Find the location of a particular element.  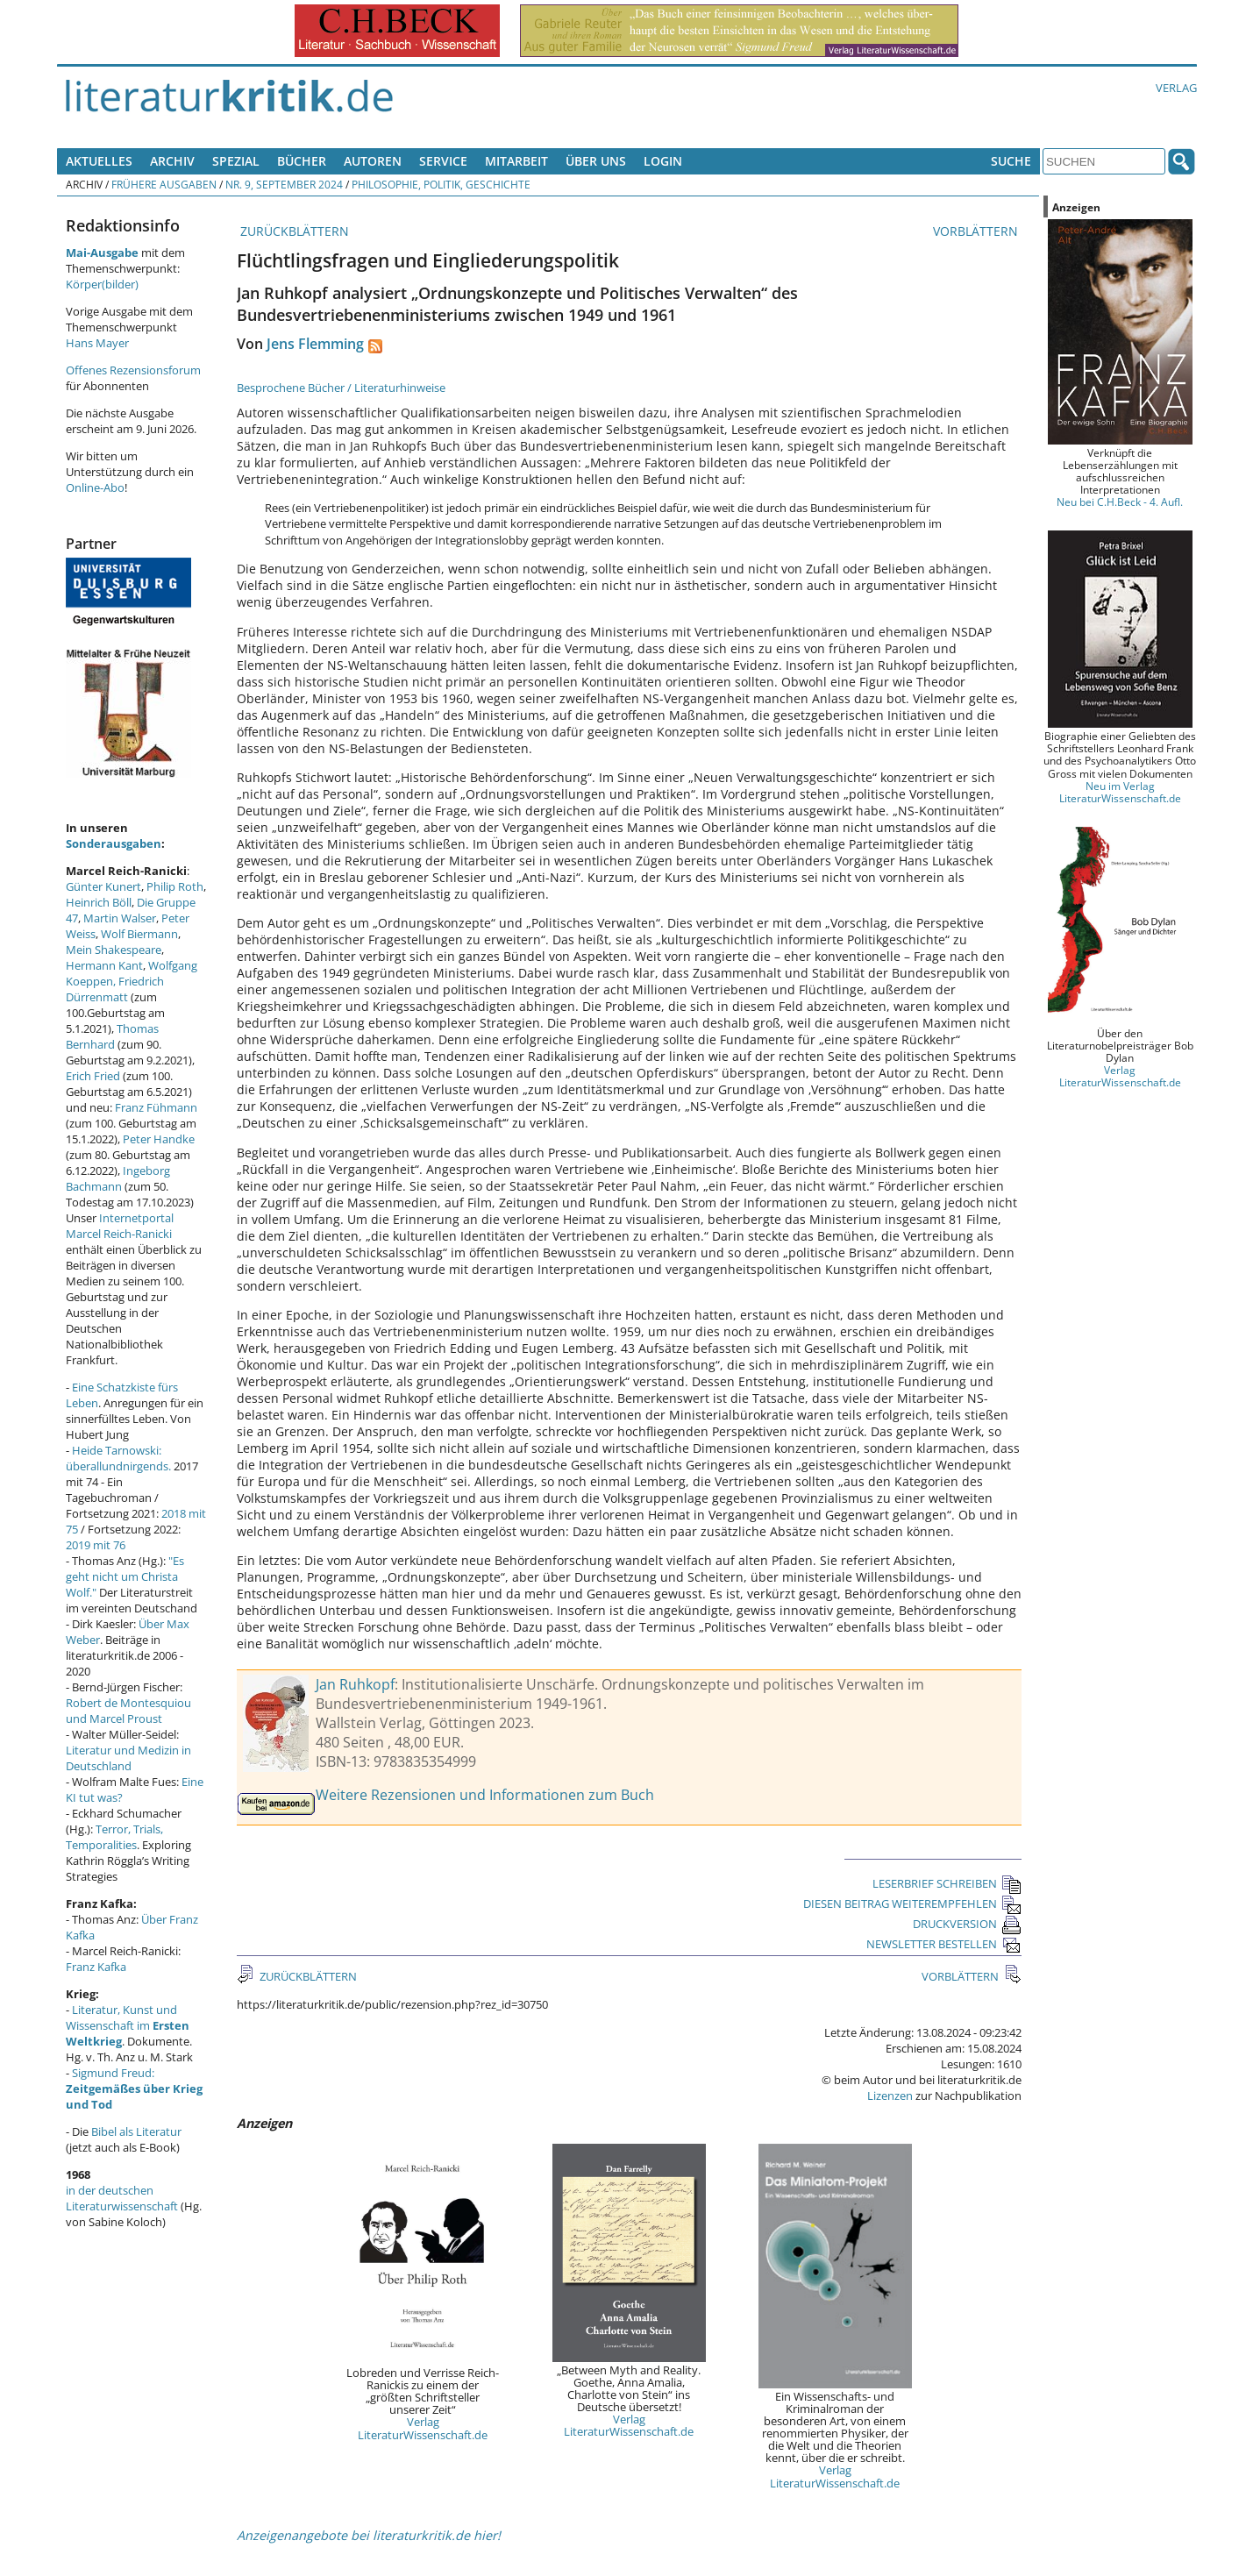

Franz Fühmann is located at coordinates (156, 1107).